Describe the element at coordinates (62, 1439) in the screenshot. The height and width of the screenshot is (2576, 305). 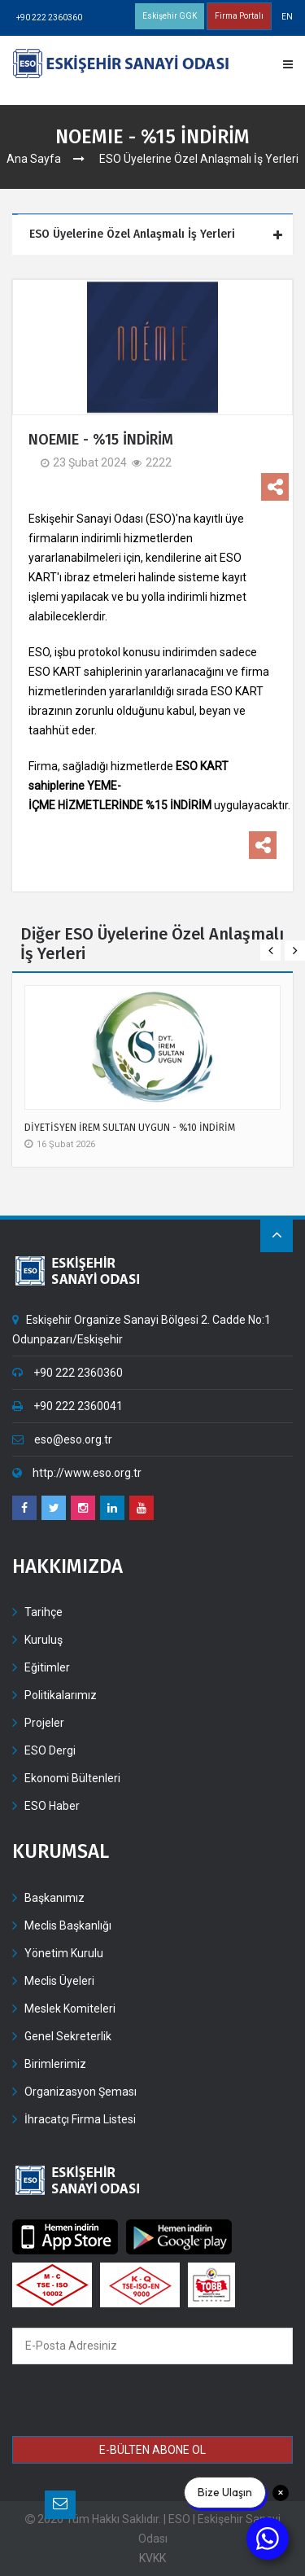
I see `eso@eso.org.tr` at that location.